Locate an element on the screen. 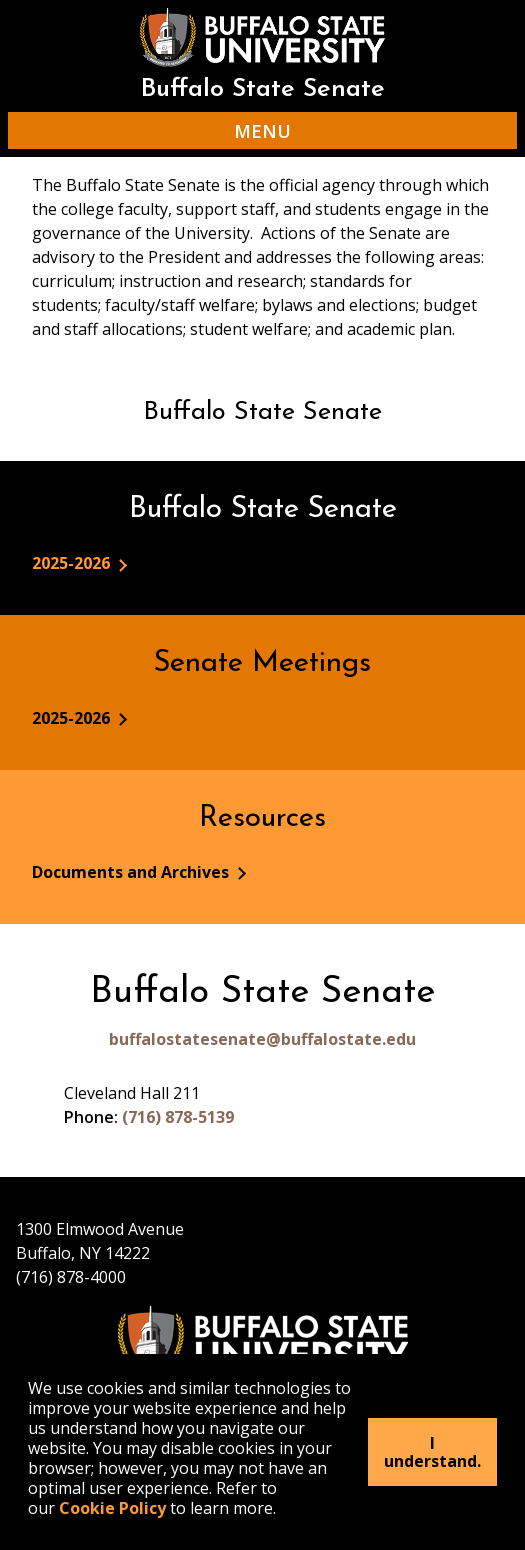 The image size is (525, 1550). Buffalo State Senate is located at coordinates (262, 89).